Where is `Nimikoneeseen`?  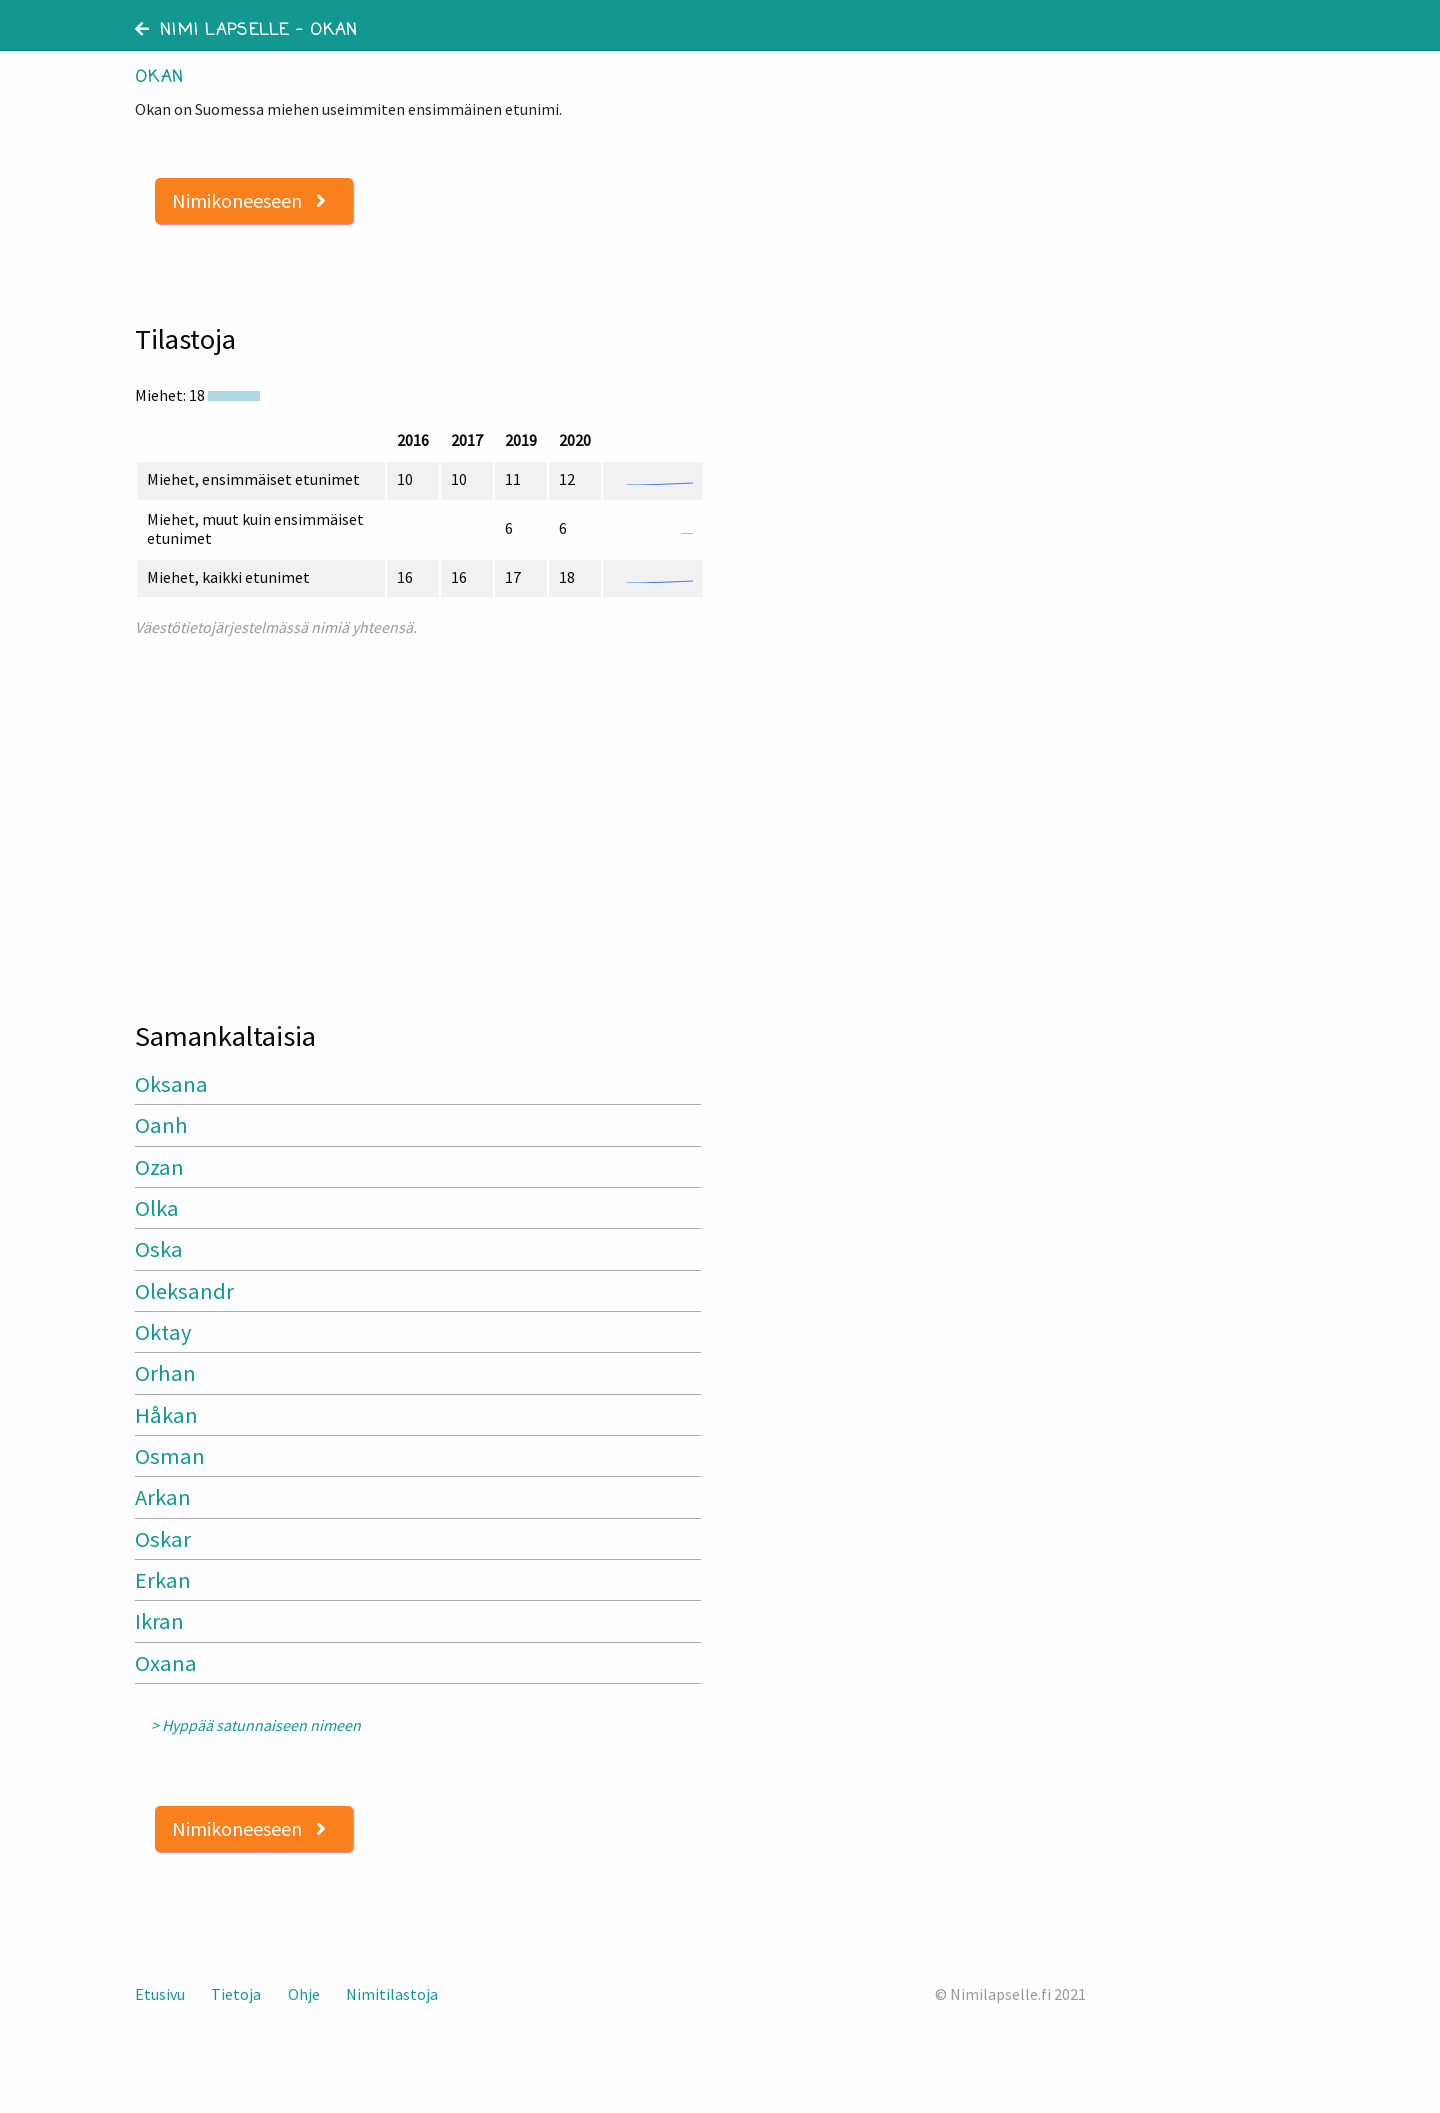
Nimikoneeseen is located at coordinates (249, 200).